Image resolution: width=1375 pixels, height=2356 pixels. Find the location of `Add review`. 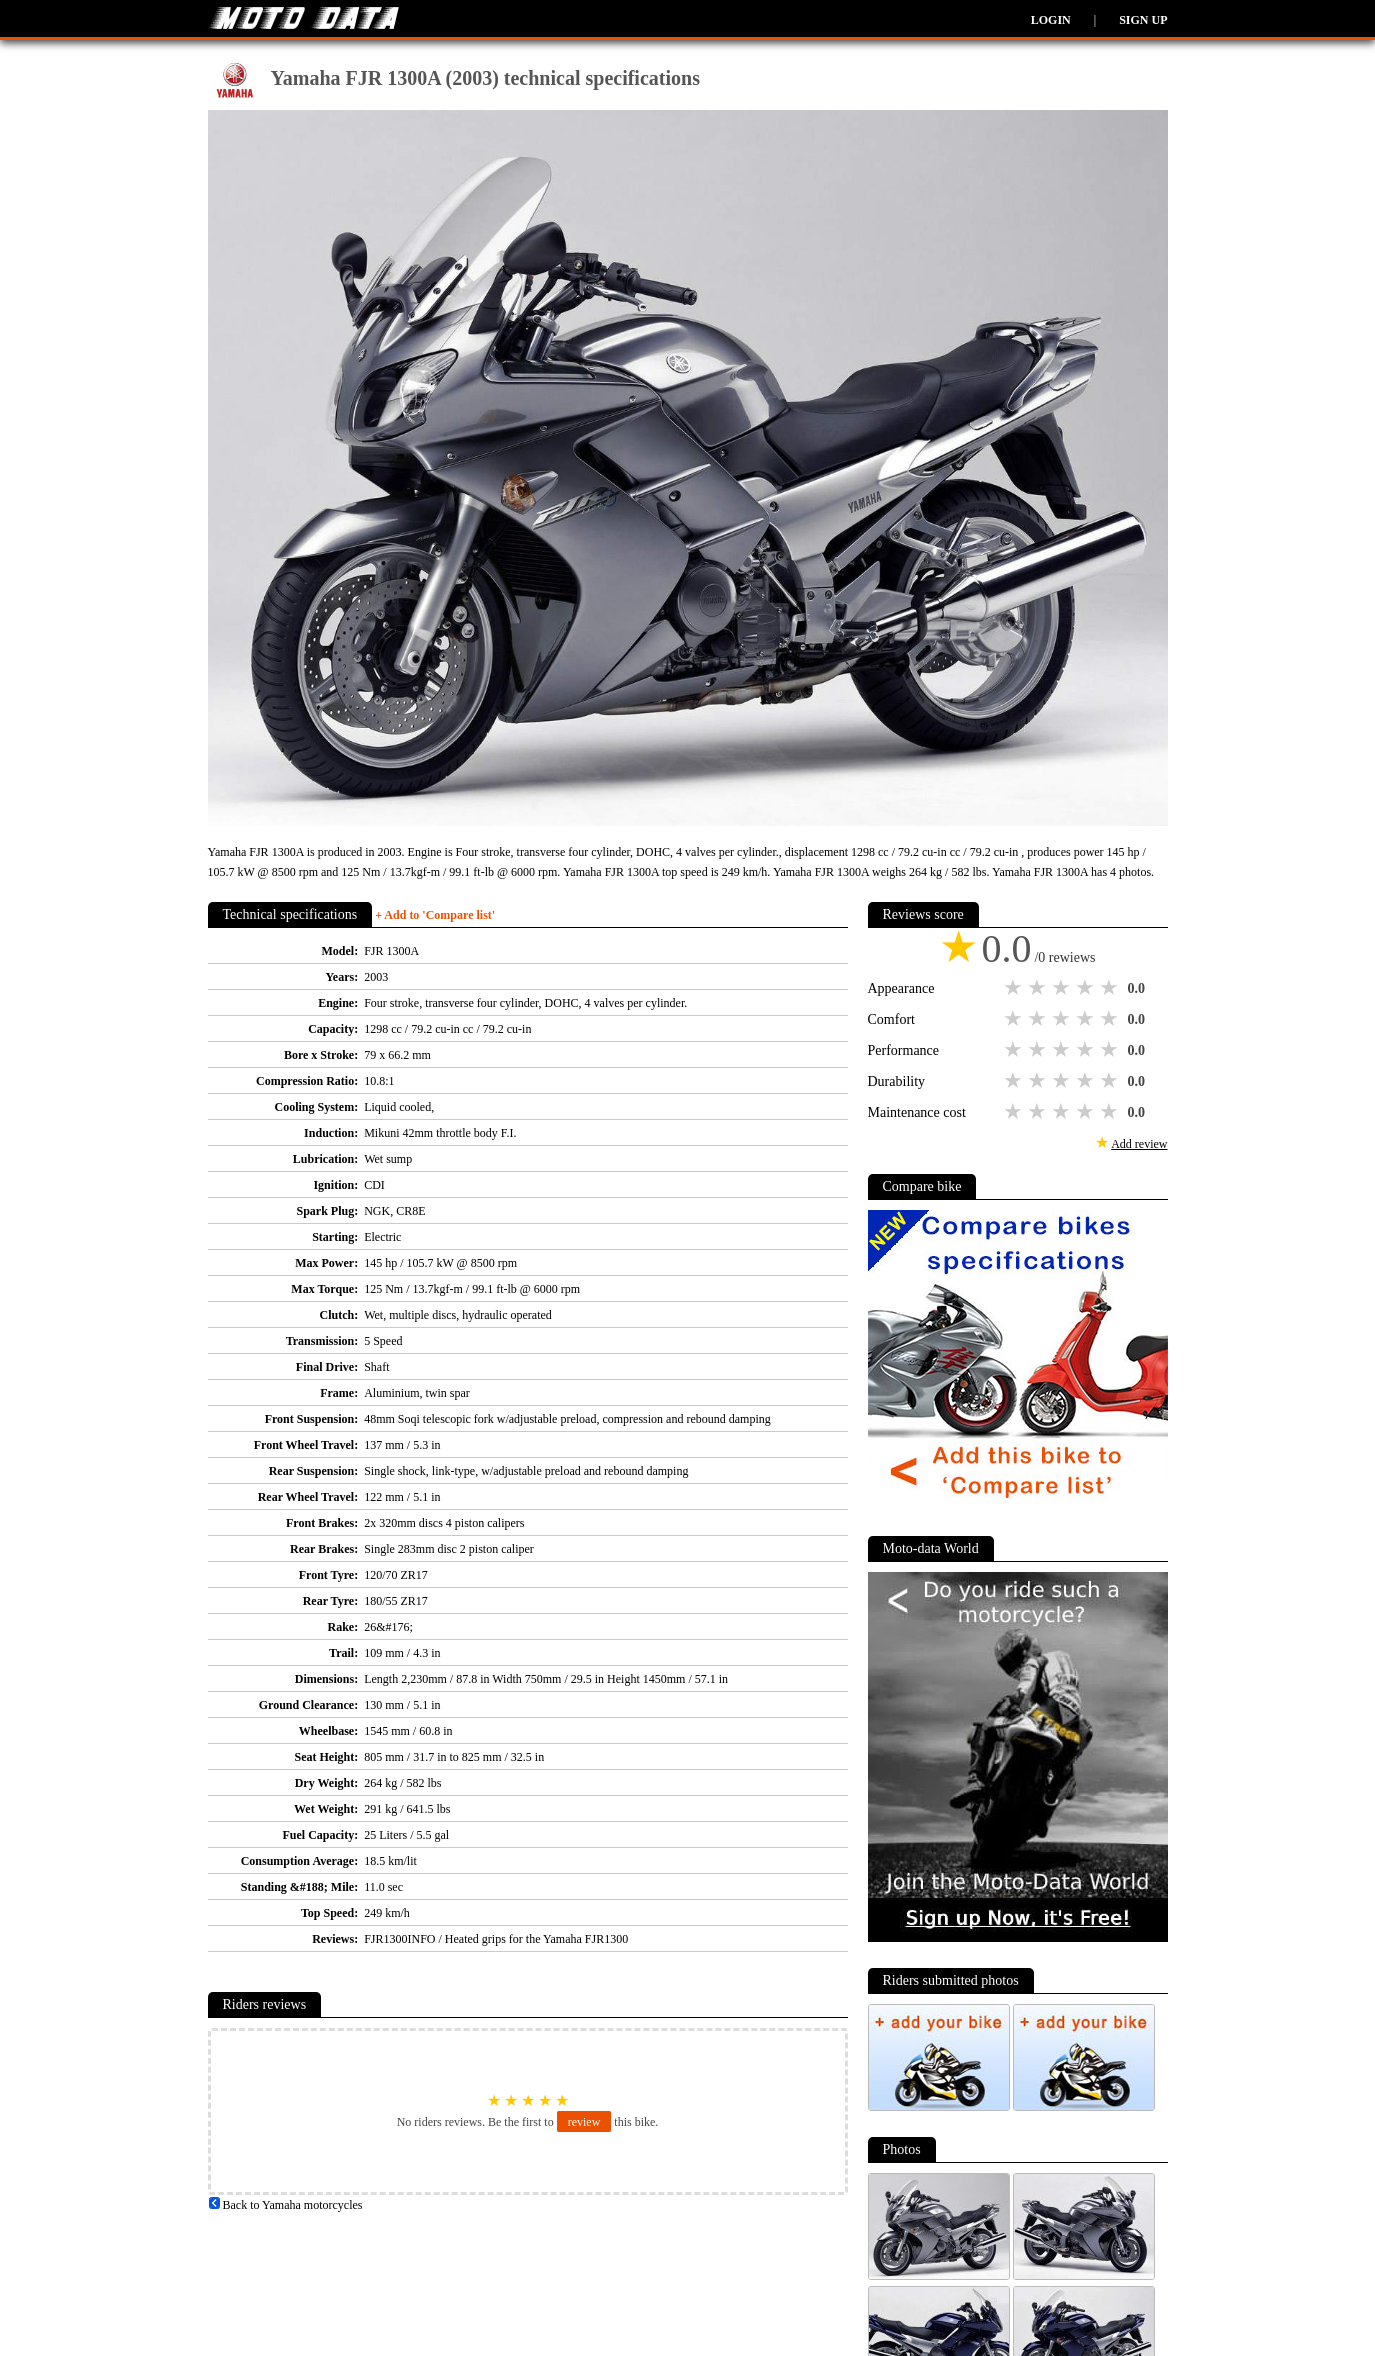

Add review is located at coordinates (1139, 1144).